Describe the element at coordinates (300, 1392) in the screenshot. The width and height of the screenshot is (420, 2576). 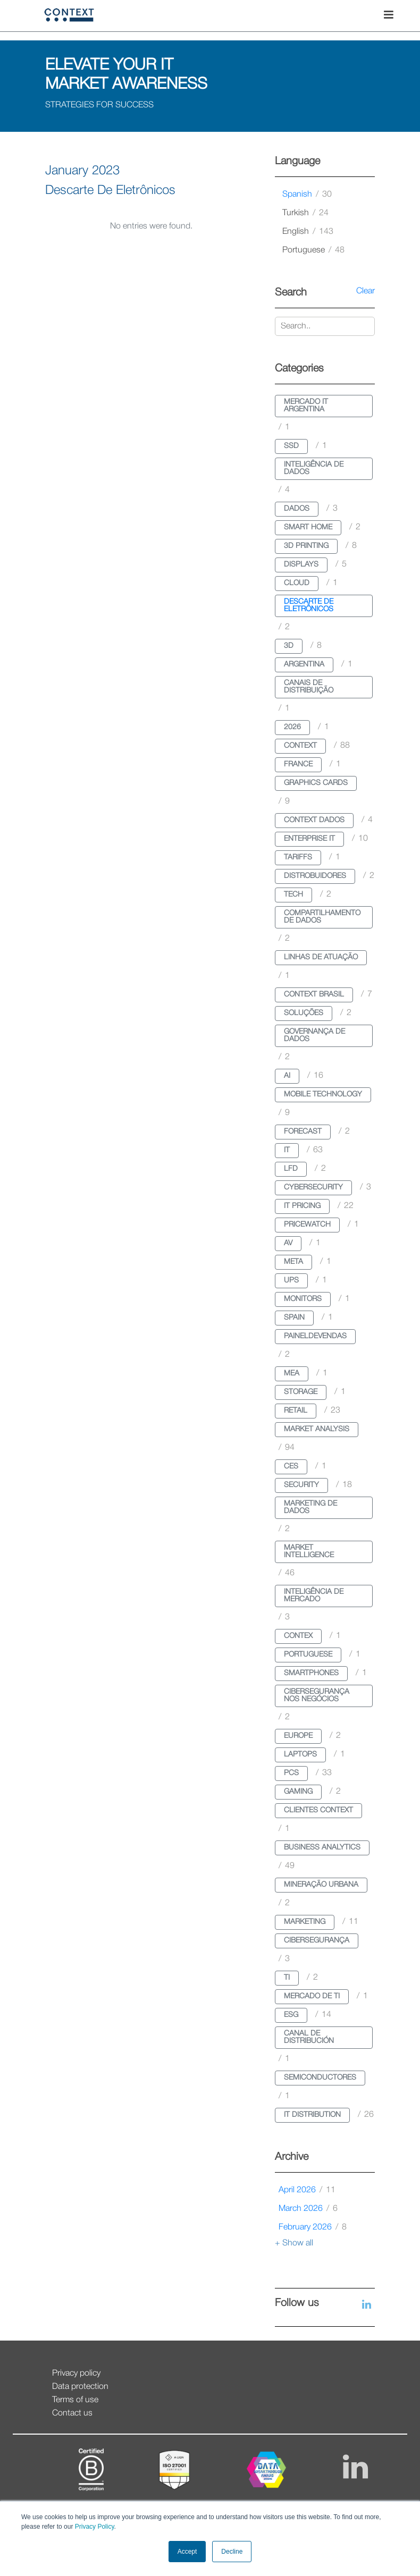
I see `storage` at that location.